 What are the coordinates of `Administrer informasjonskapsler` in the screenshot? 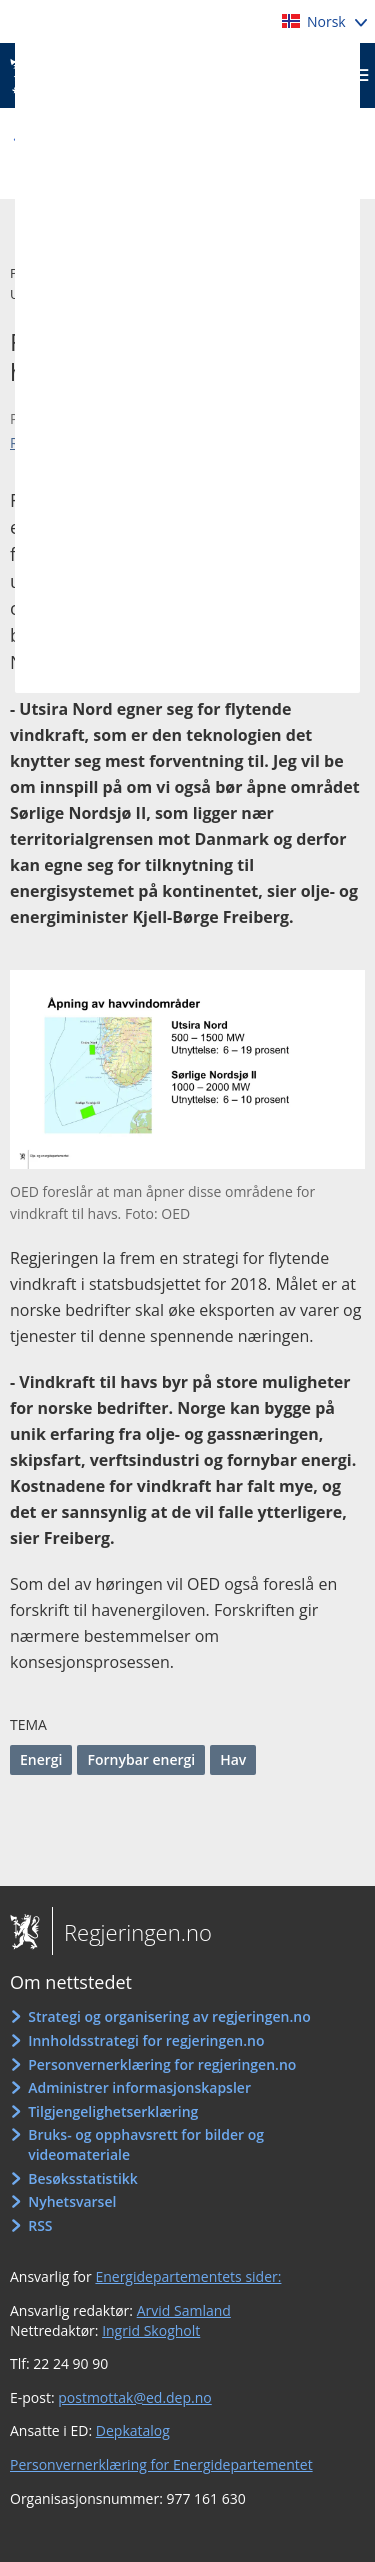 It's located at (139, 2087).